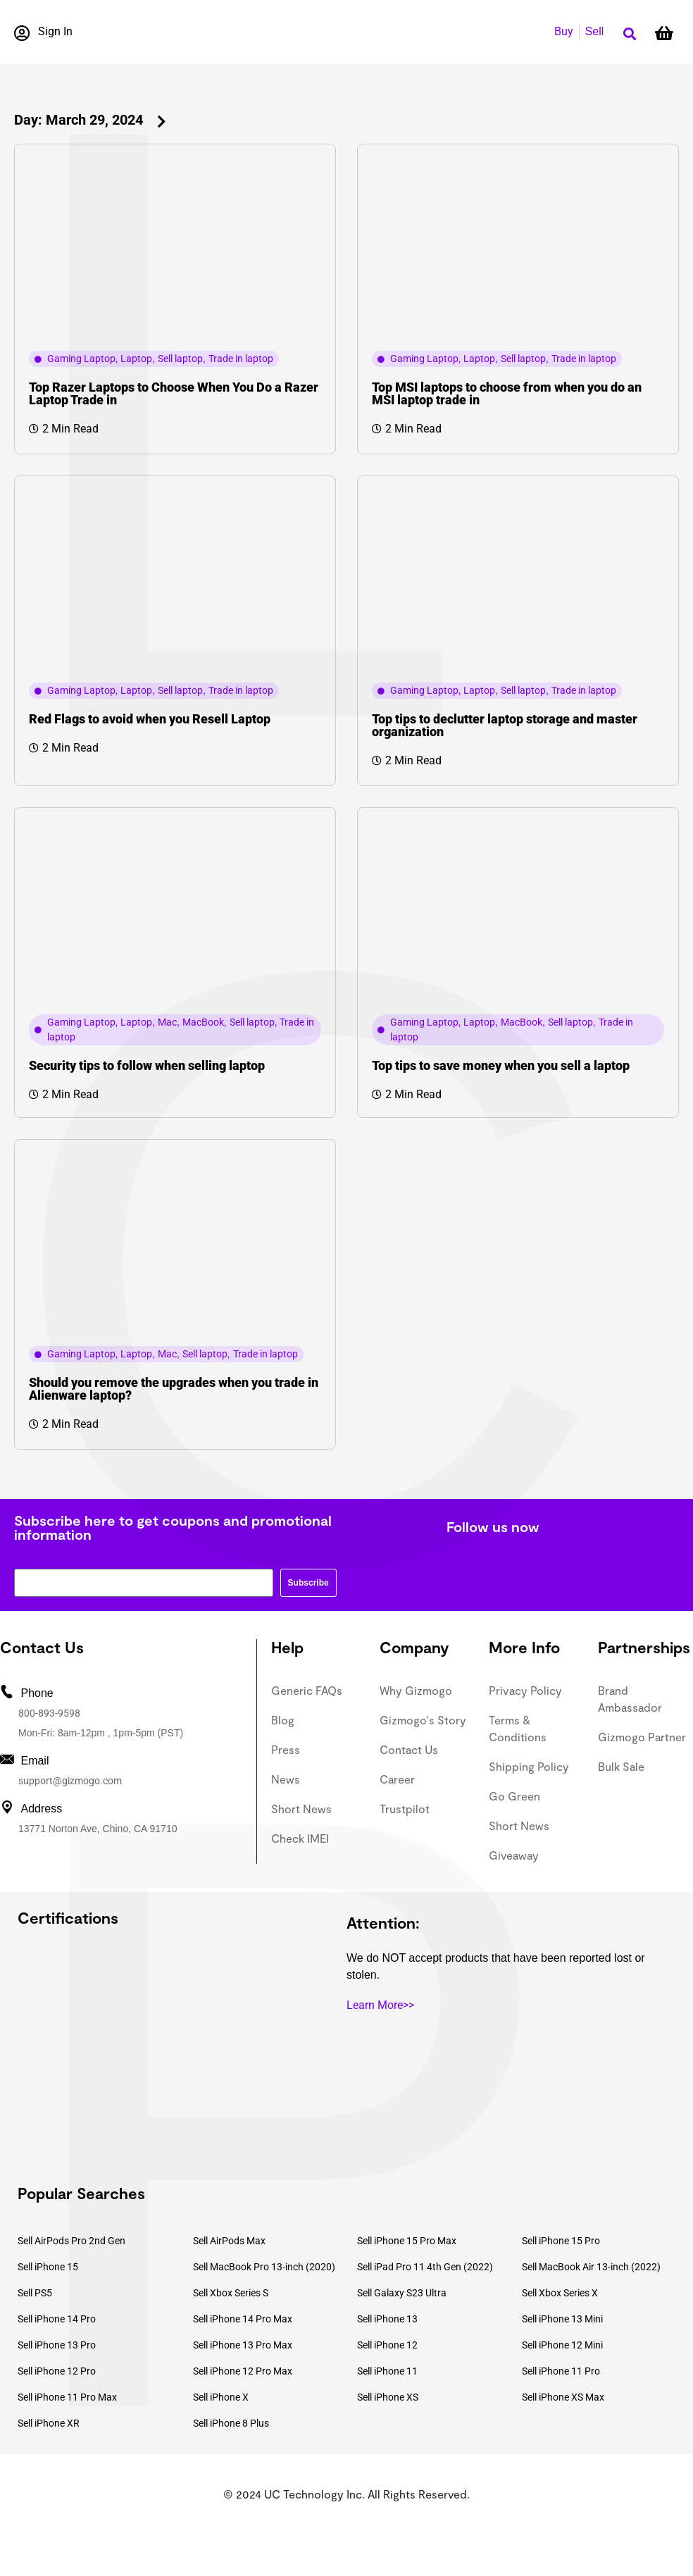  Describe the element at coordinates (629, 34) in the screenshot. I see `[button]` at that location.